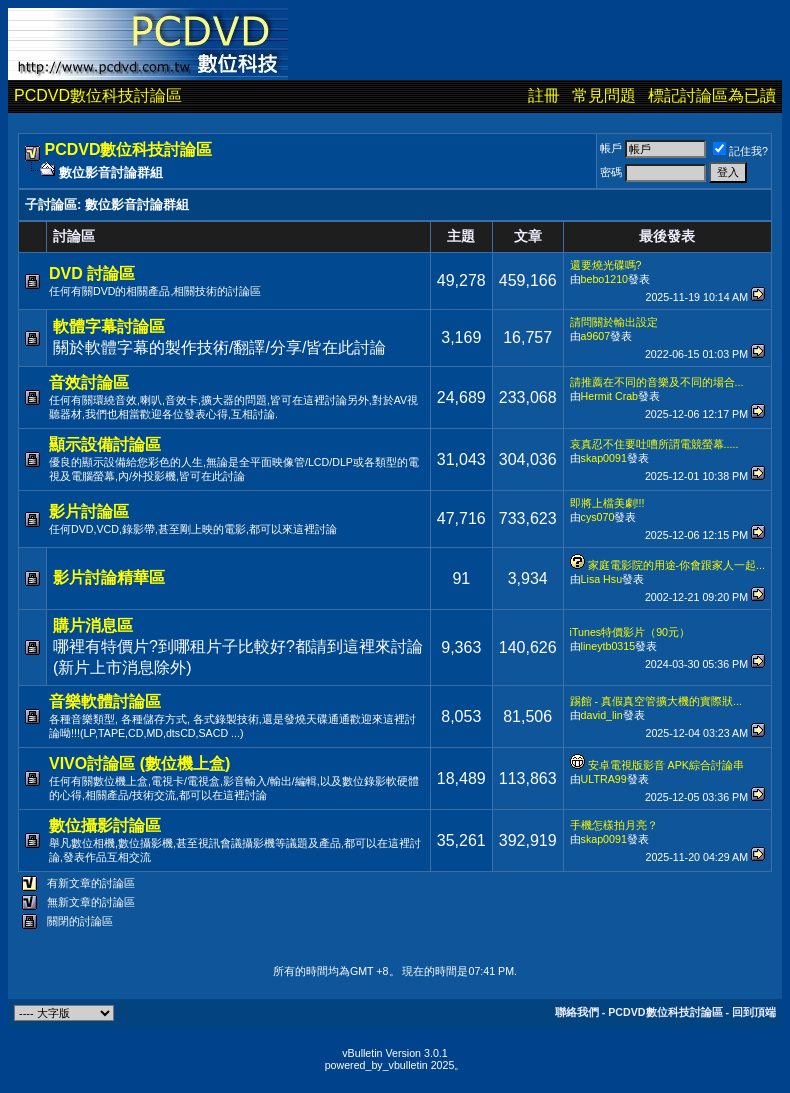 The width and height of the screenshot is (790, 1093). I want to click on 聯絡我們, so click(577, 1012).